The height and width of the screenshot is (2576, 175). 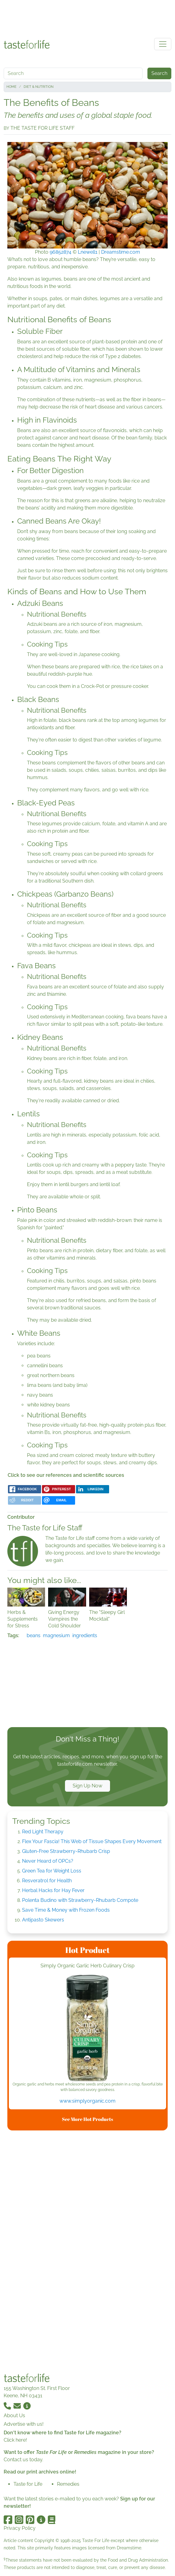 What do you see at coordinates (53, 1890) in the screenshot?
I see `Herbal Hacks for Hay Fever` at bounding box center [53, 1890].